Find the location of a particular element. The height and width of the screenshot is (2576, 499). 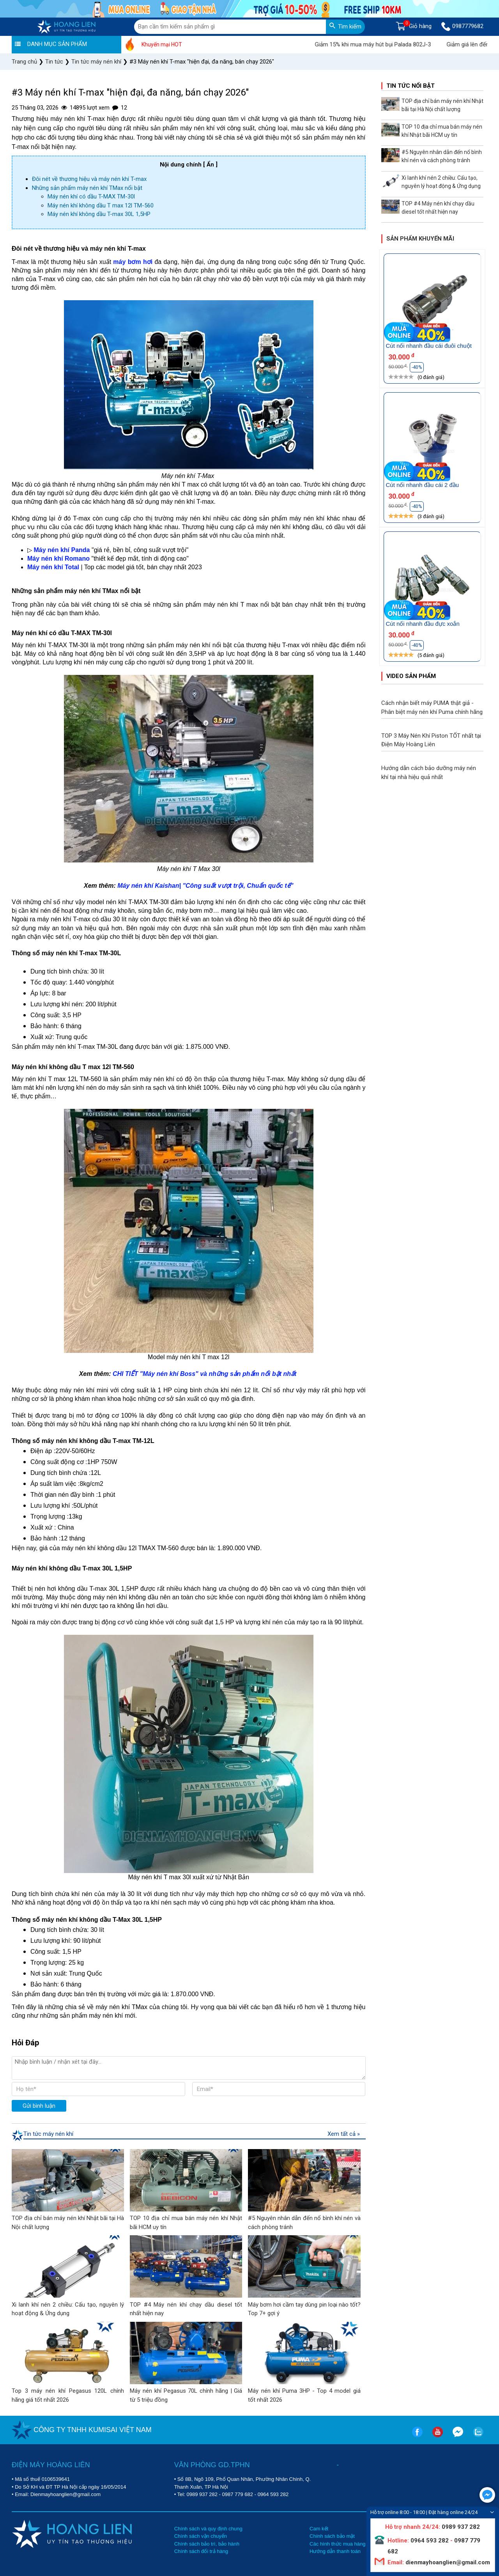

Chính sách đổi trả hàng is located at coordinates (201, 2551).